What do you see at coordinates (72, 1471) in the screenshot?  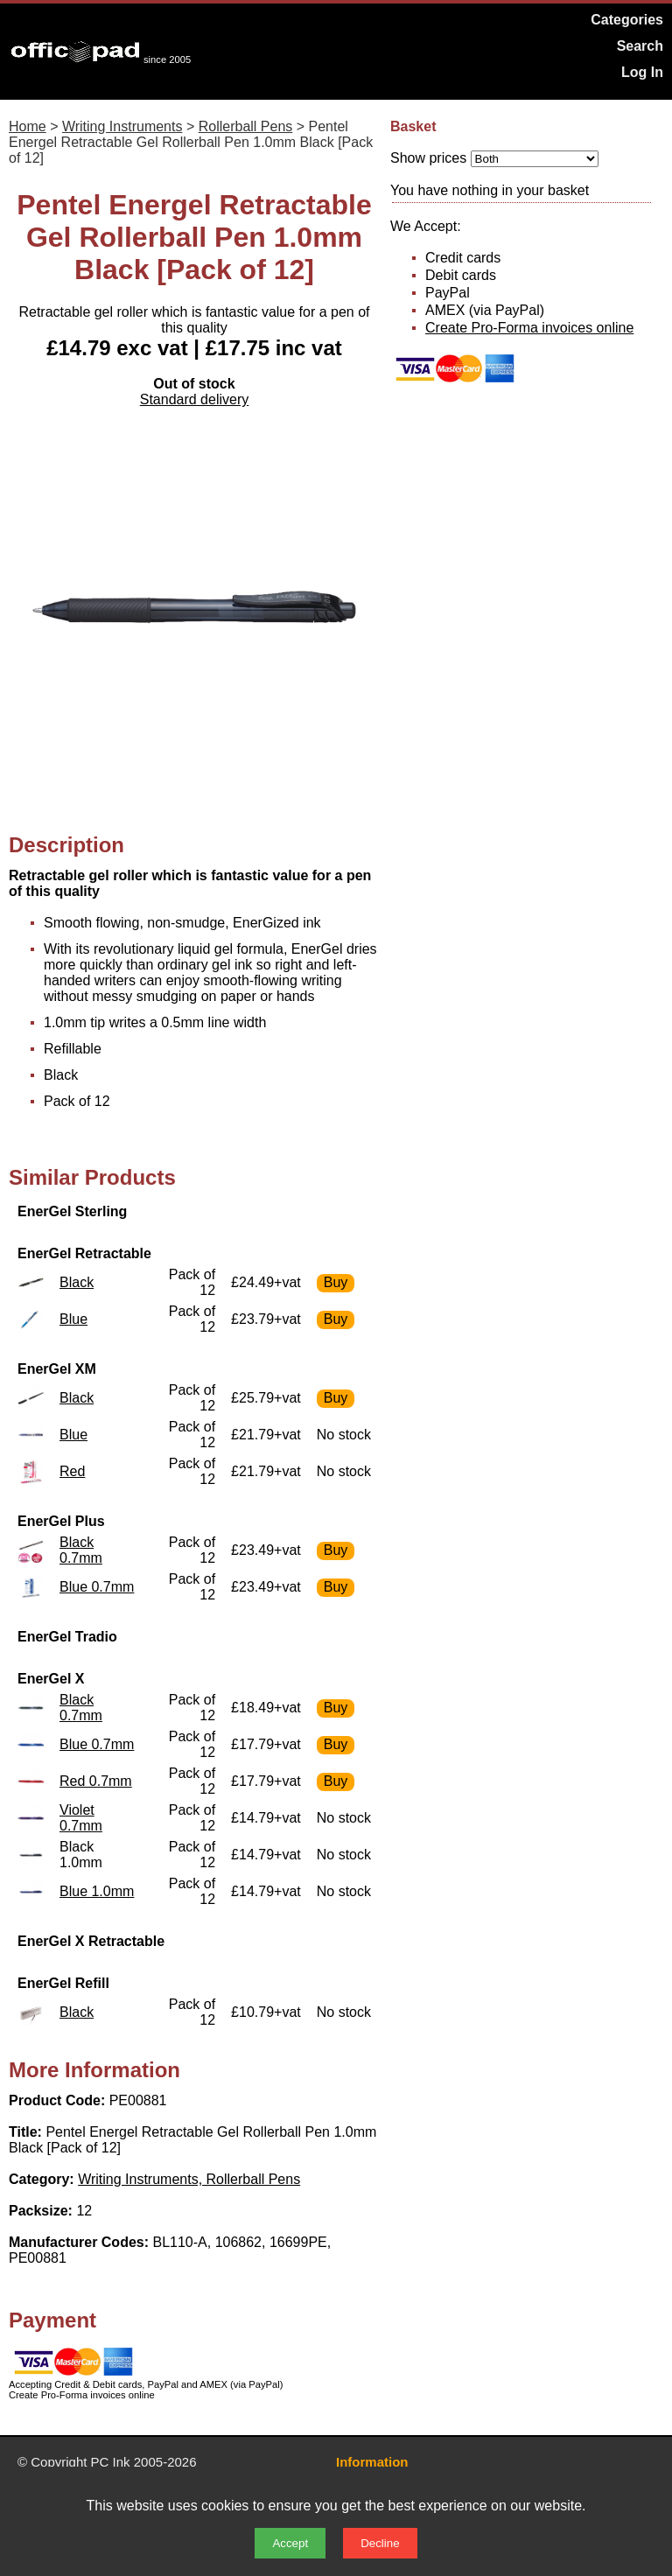 I see `Red` at bounding box center [72, 1471].